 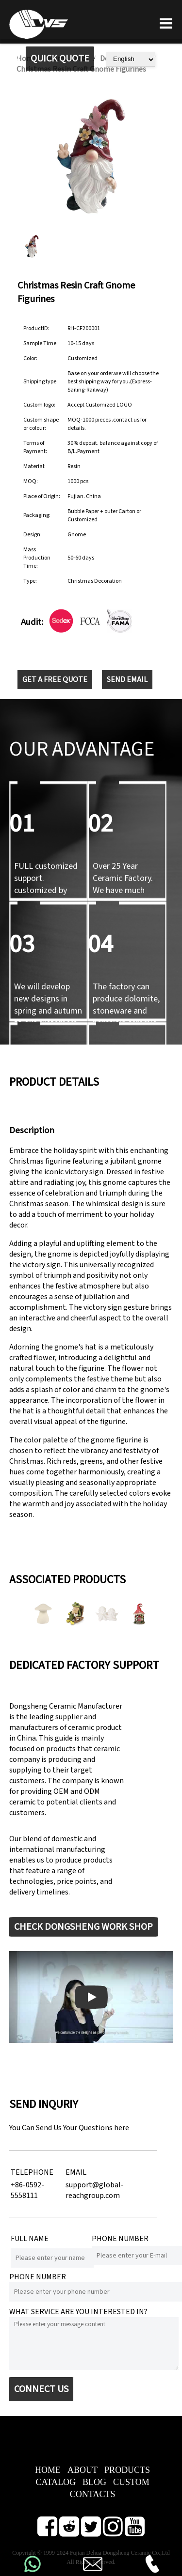 I want to click on +86-0592-5558111, so click(x=27, y=2190).